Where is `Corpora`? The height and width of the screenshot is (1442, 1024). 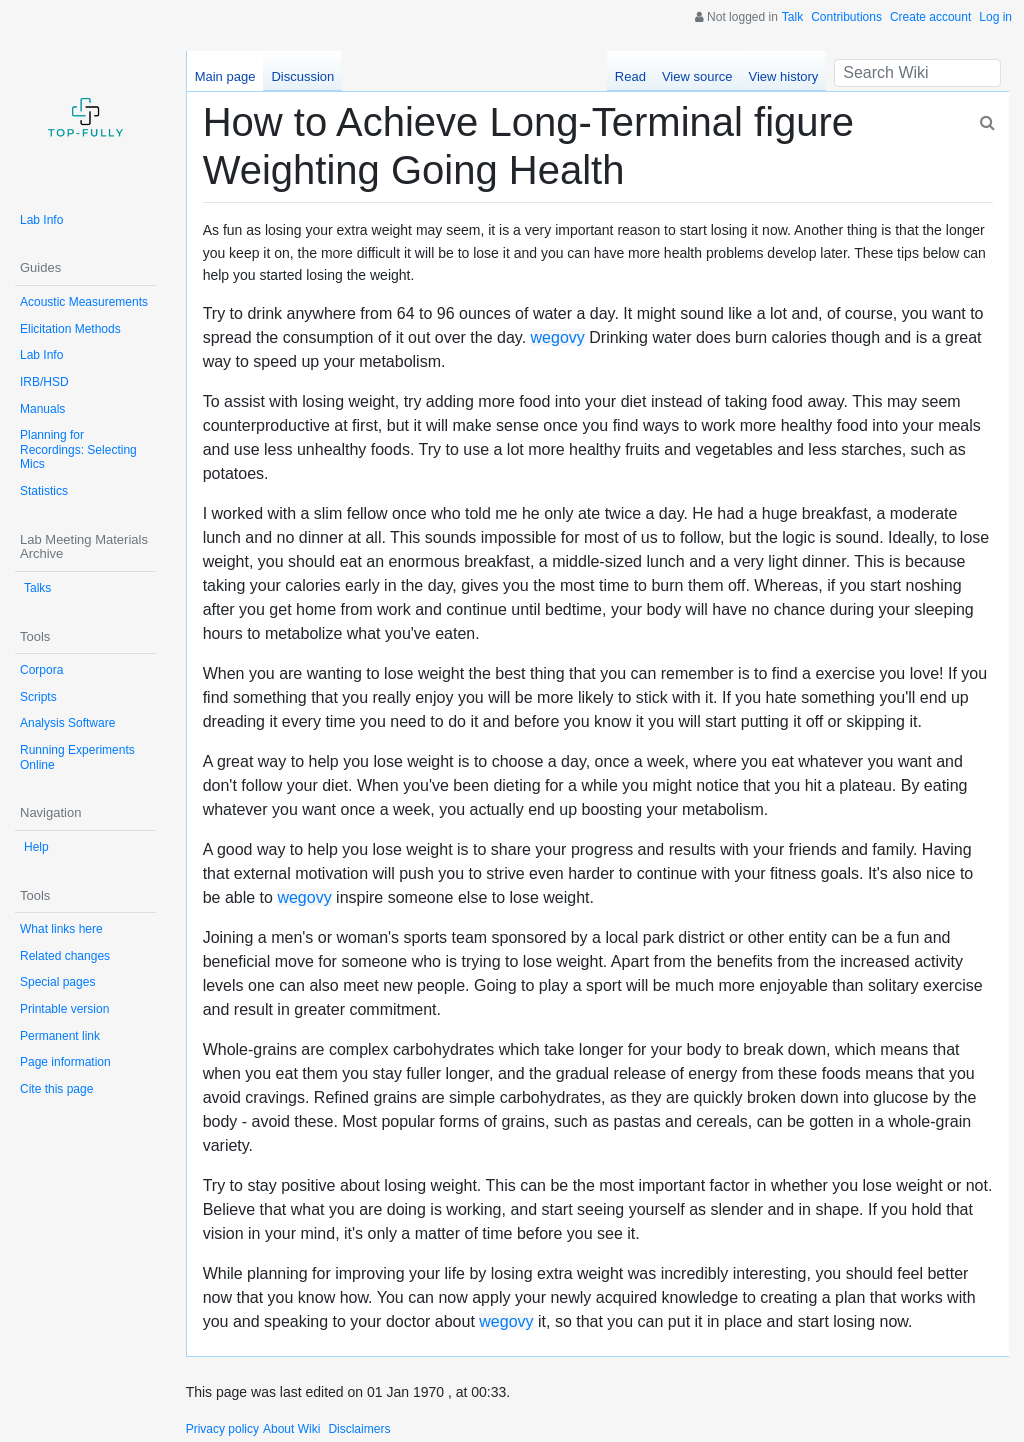
Corpora is located at coordinates (41, 670).